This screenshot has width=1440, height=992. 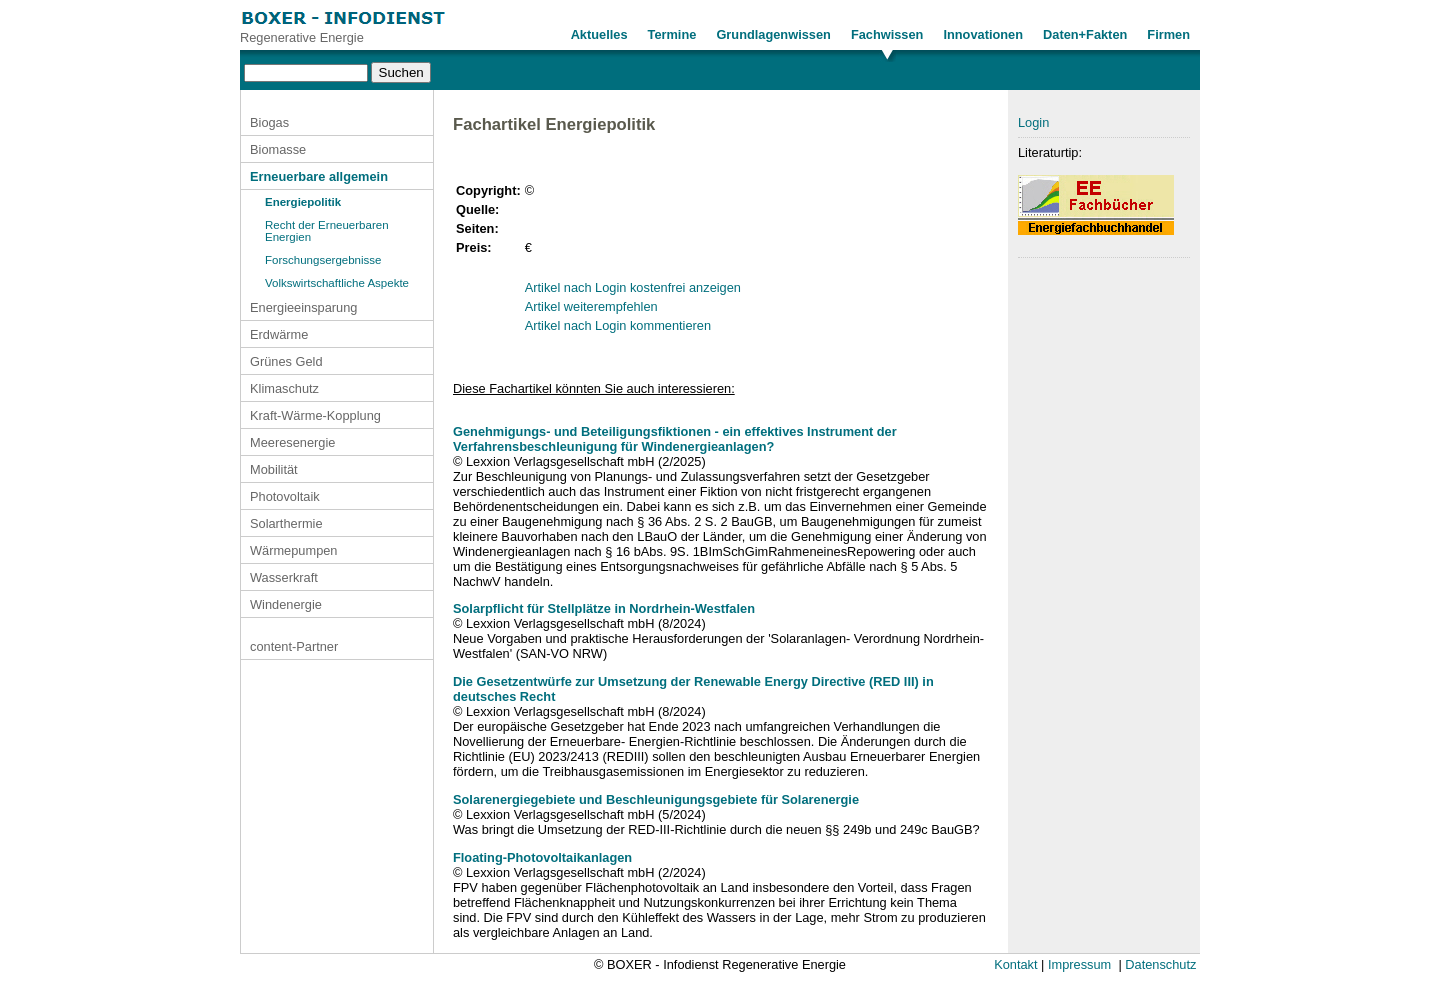 What do you see at coordinates (274, 469) in the screenshot?
I see `Mobilität` at bounding box center [274, 469].